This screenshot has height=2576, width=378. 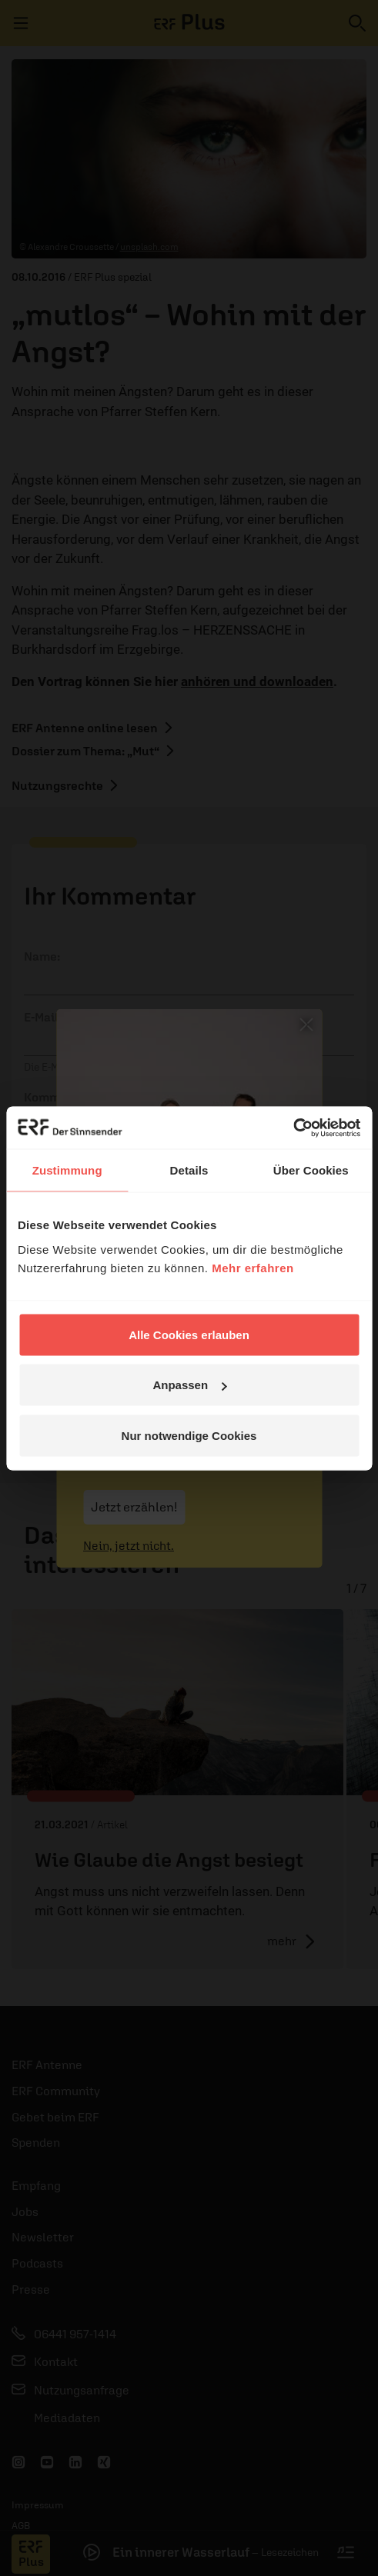 I want to click on Zustimmung [tab], so click(x=67, y=1170).